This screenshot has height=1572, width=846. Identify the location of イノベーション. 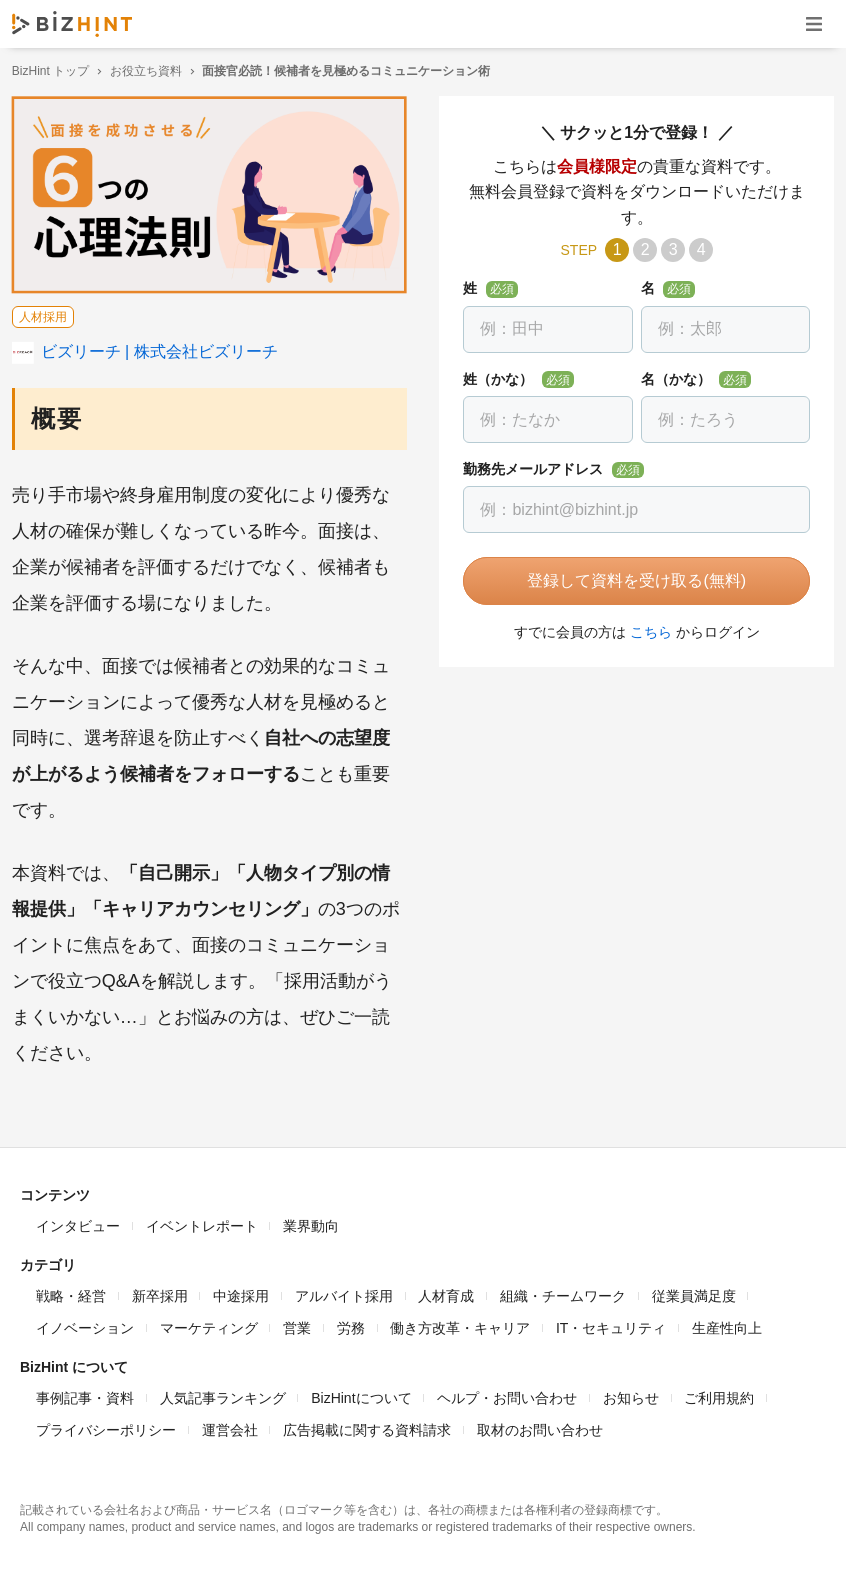
(85, 1324).